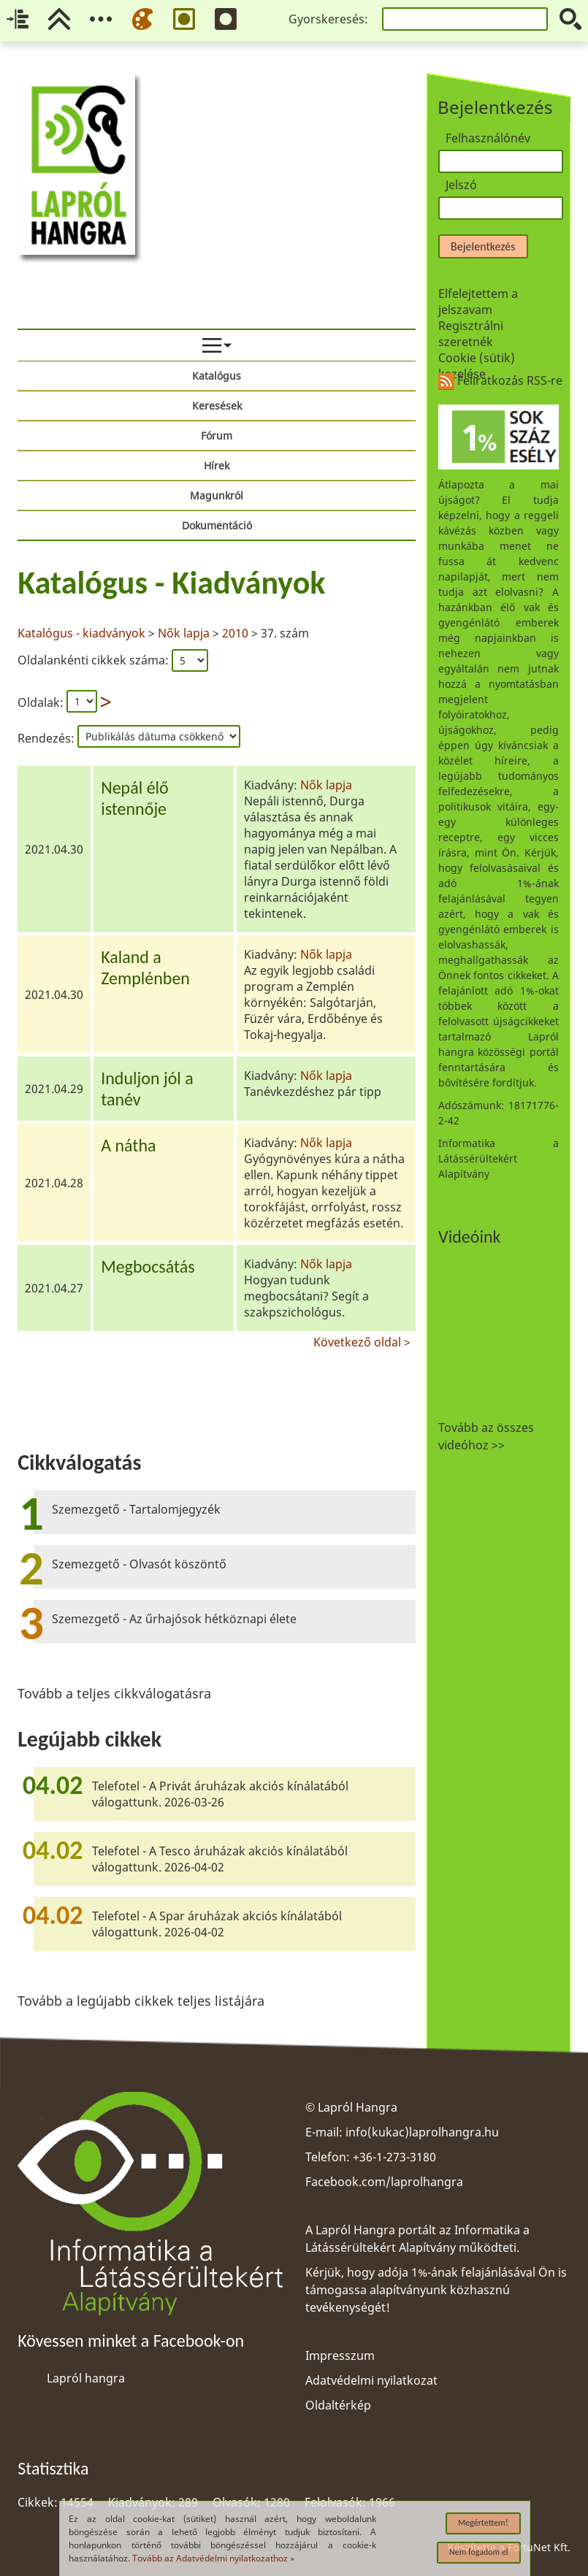 This screenshot has width=588, height=2576. Describe the element at coordinates (213, 2558) in the screenshot. I see `Tovább az Adatvédelmi nyilatkozathoz »` at that location.